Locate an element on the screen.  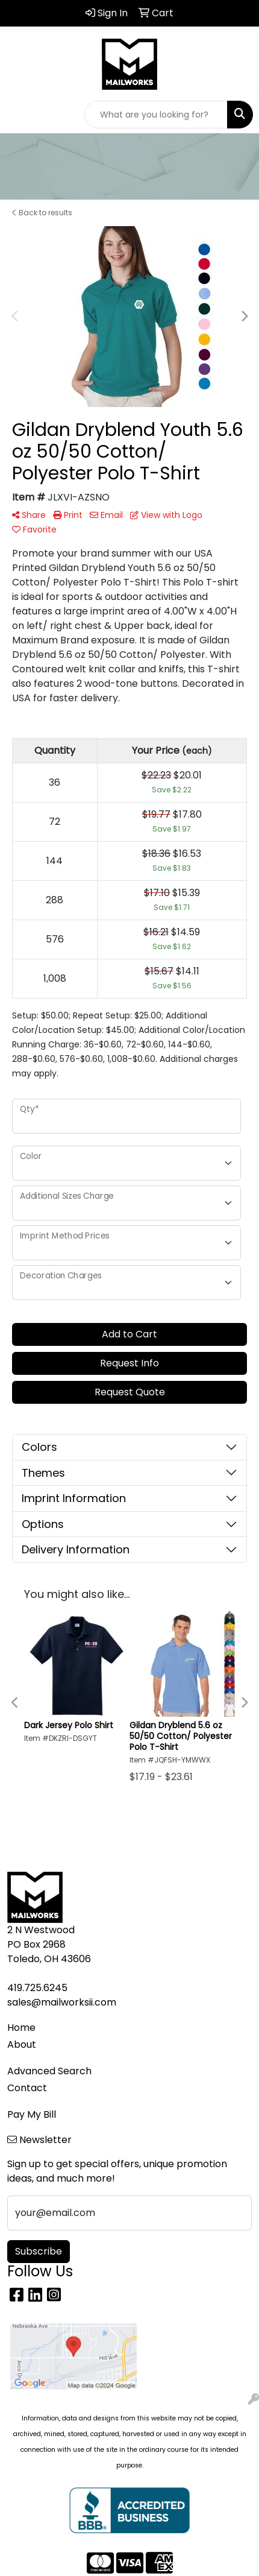
Pay My Bill is located at coordinates (31, 2114).